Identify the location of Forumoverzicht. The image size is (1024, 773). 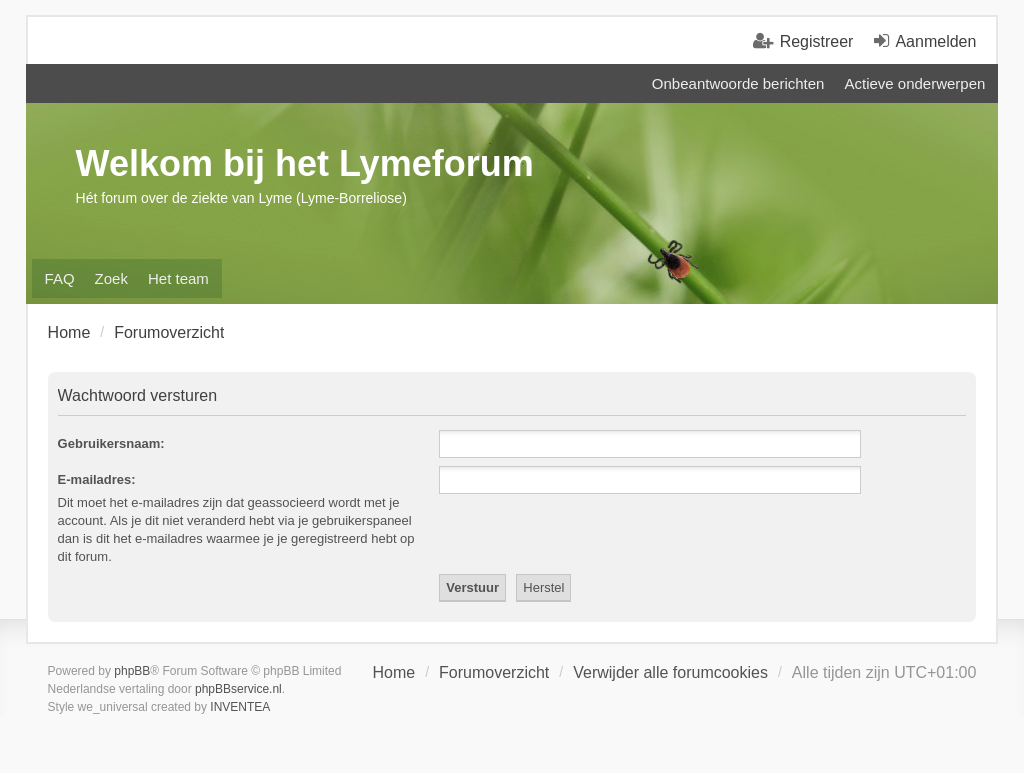
(494, 672).